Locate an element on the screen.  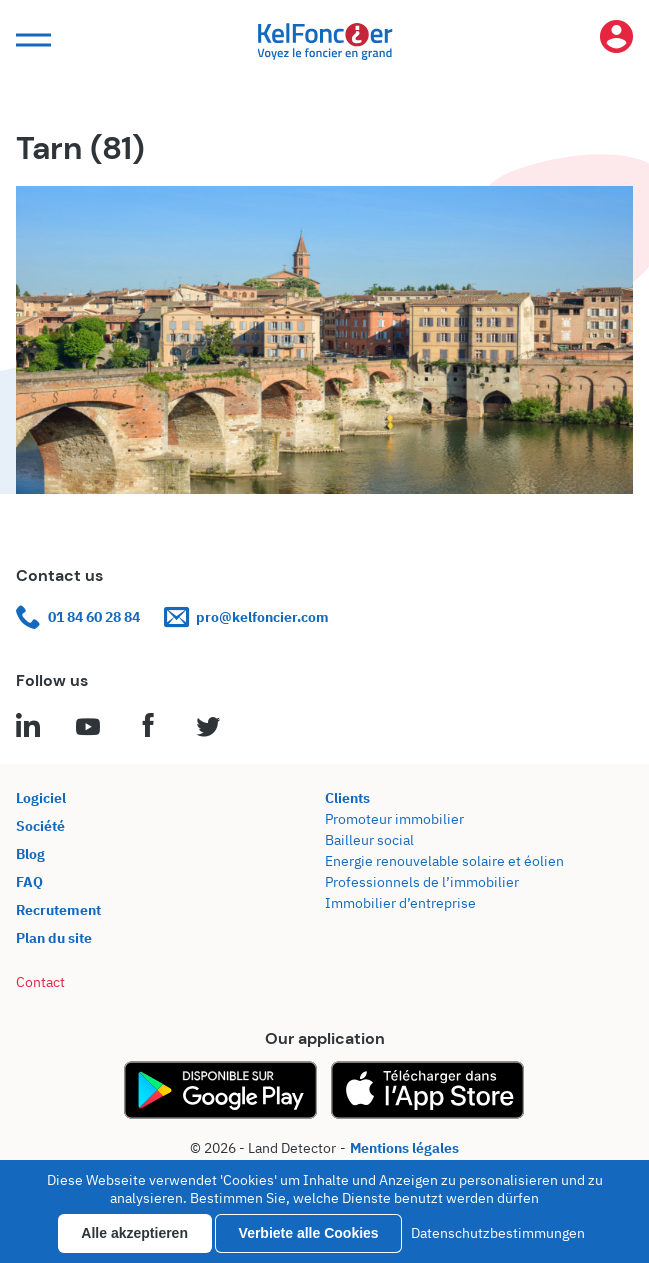
Logiciel is located at coordinates (41, 798).